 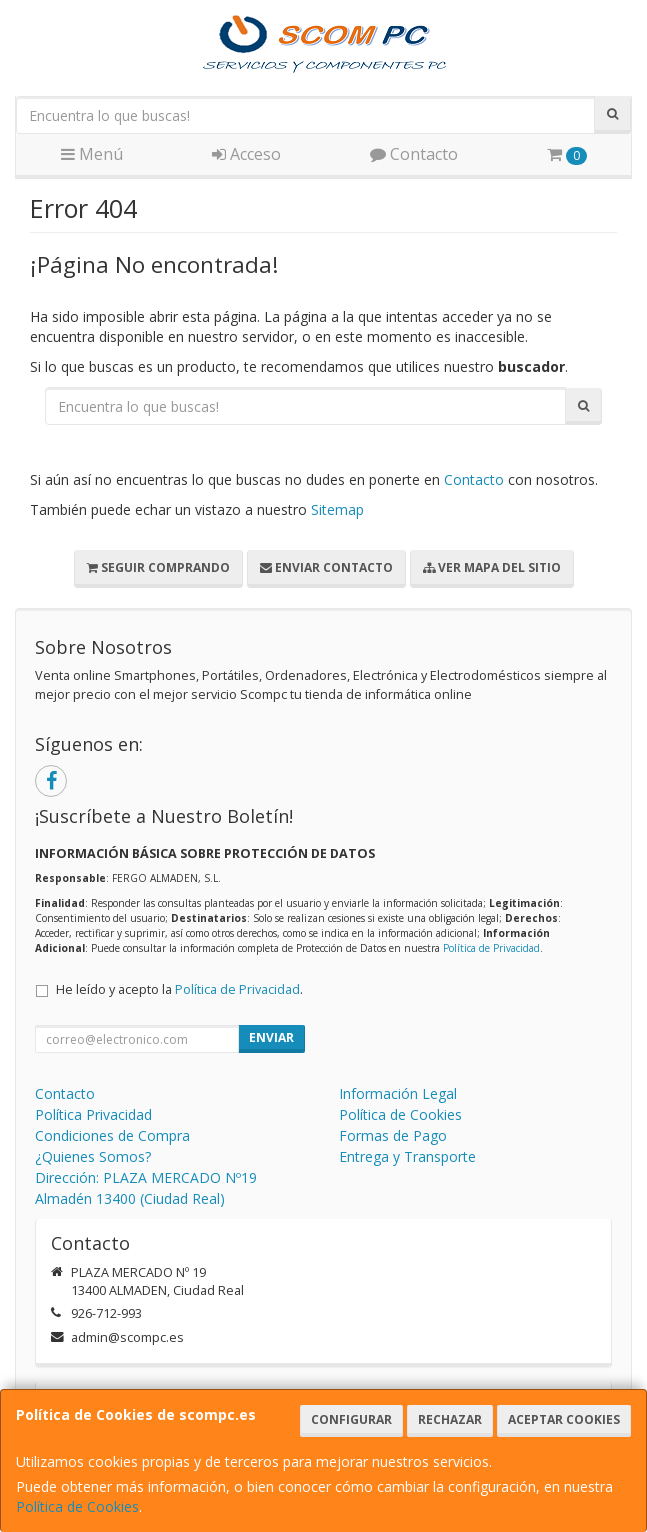 What do you see at coordinates (77, 1506) in the screenshot?
I see `Política de Cookies` at bounding box center [77, 1506].